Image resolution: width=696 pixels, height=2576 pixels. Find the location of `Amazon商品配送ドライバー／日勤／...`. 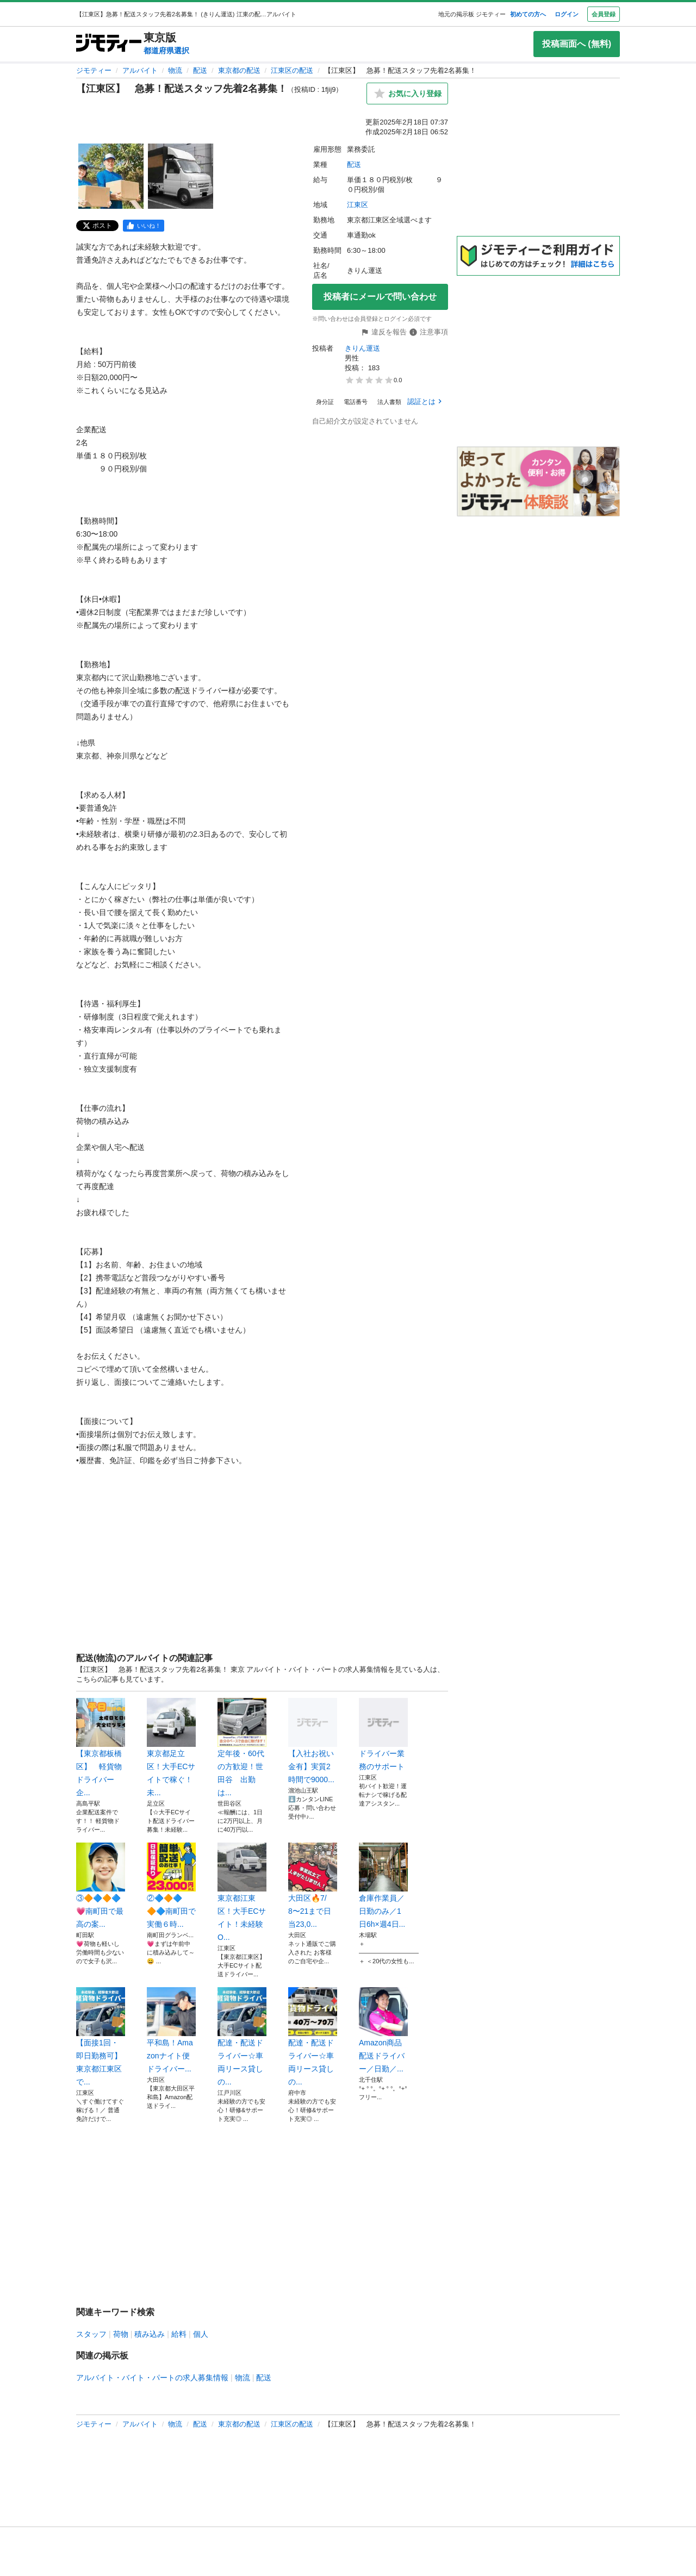

Amazon商品配送ドライバー／日勤／... is located at coordinates (383, 2030).